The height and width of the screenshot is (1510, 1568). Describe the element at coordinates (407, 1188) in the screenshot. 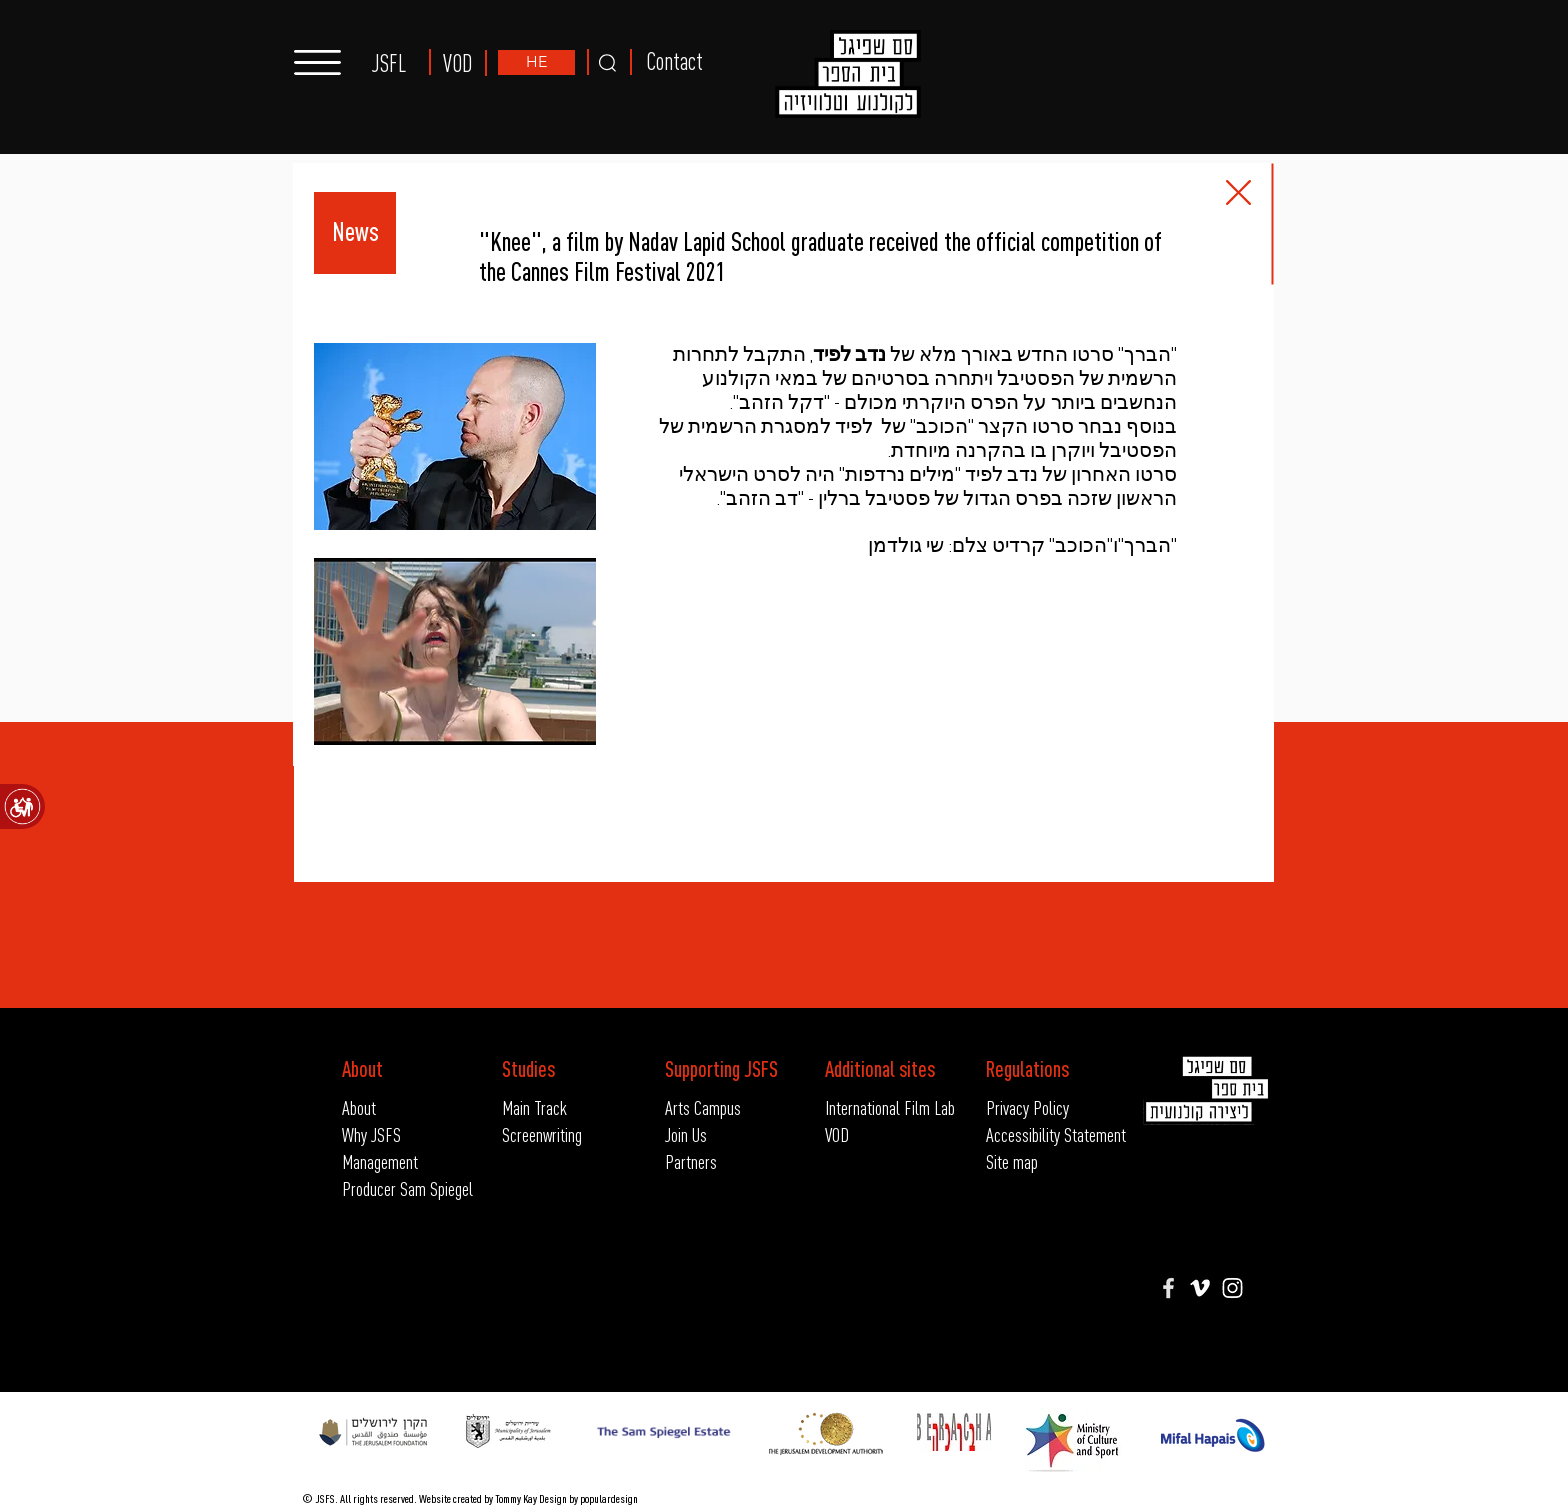

I see `Producer Sam Spiegel` at that location.